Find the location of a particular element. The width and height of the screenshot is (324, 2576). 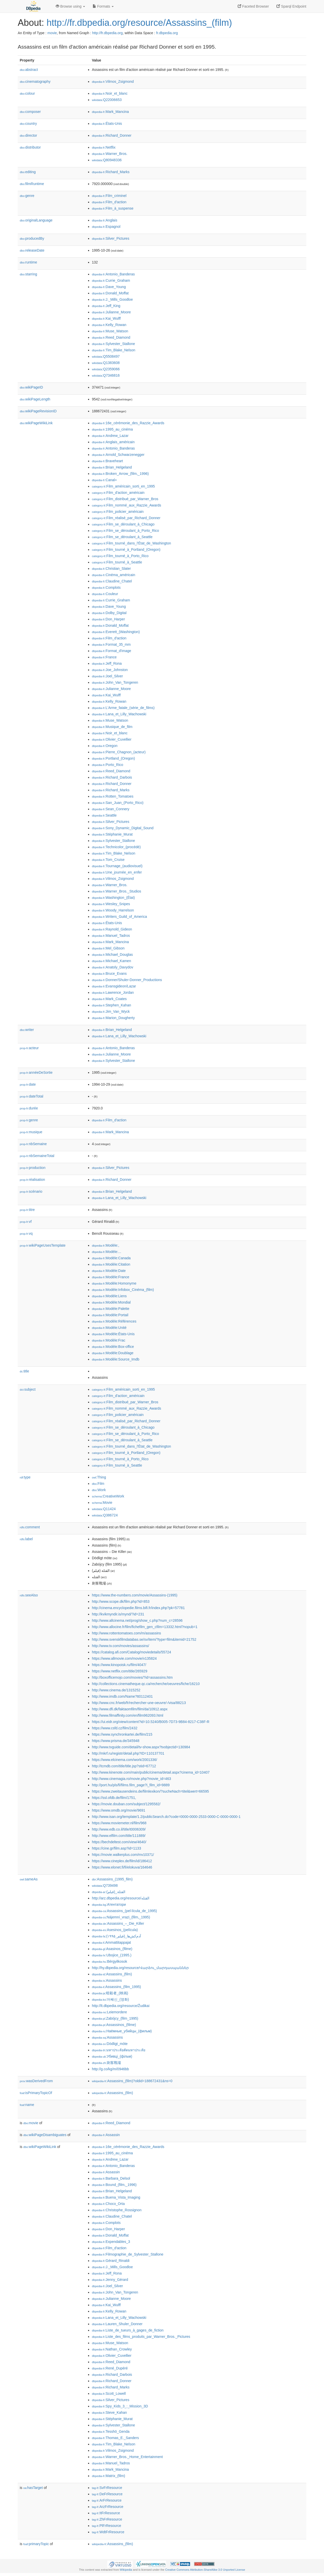

Browse using [button] is located at coordinates (70, 6).